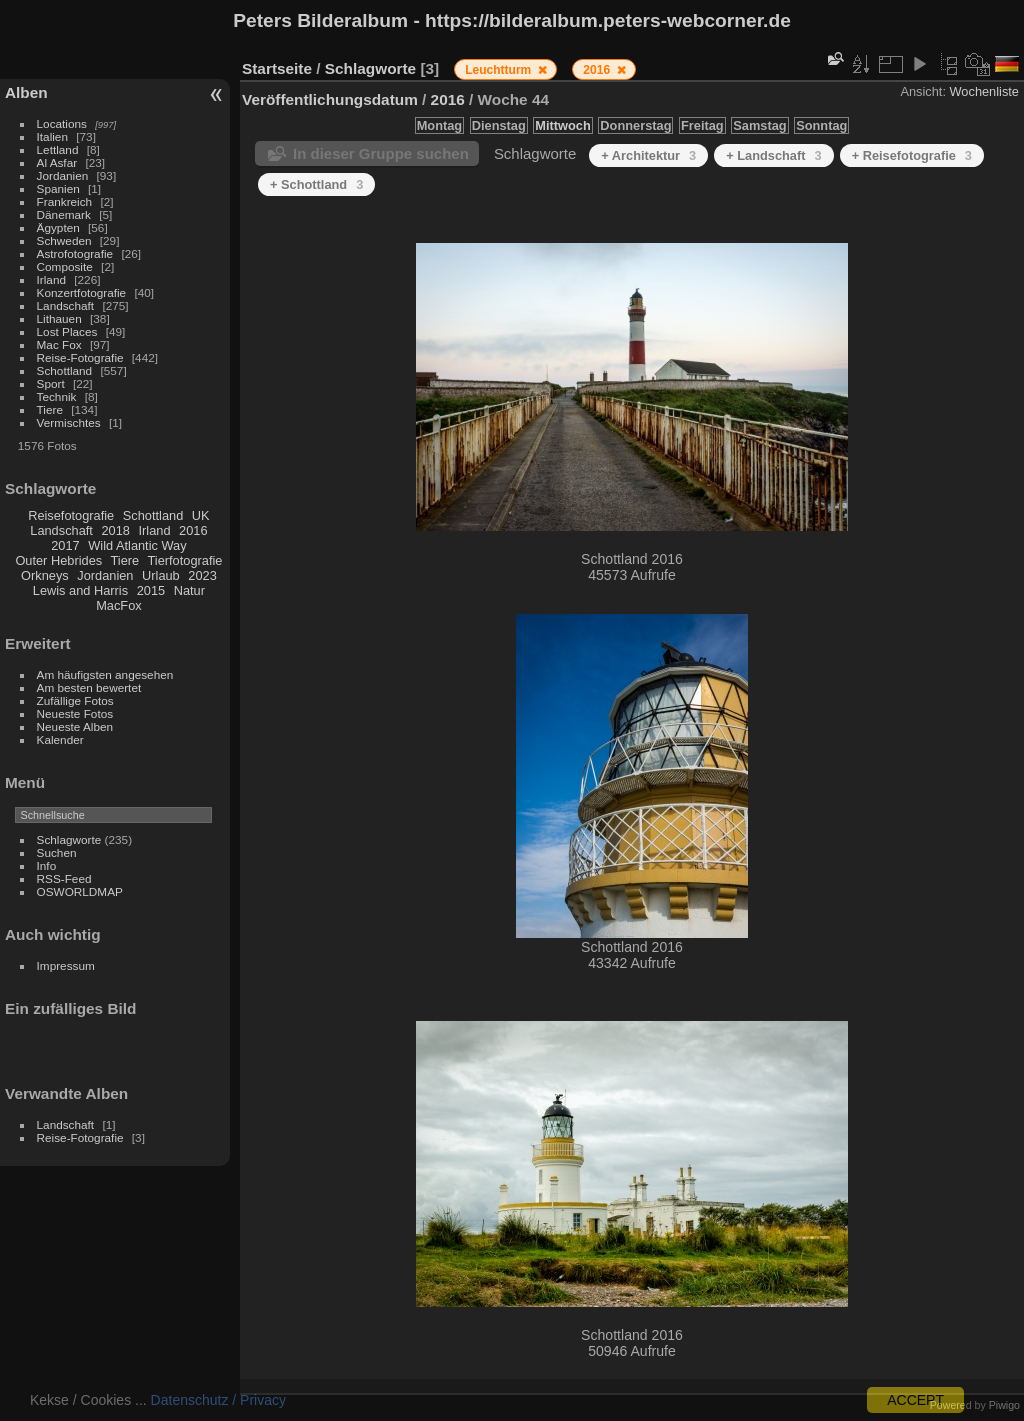 The image size is (1024, 1421). What do you see at coordinates (75, 700) in the screenshot?
I see `Zufällige Fotos` at bounding box center [75, 700].